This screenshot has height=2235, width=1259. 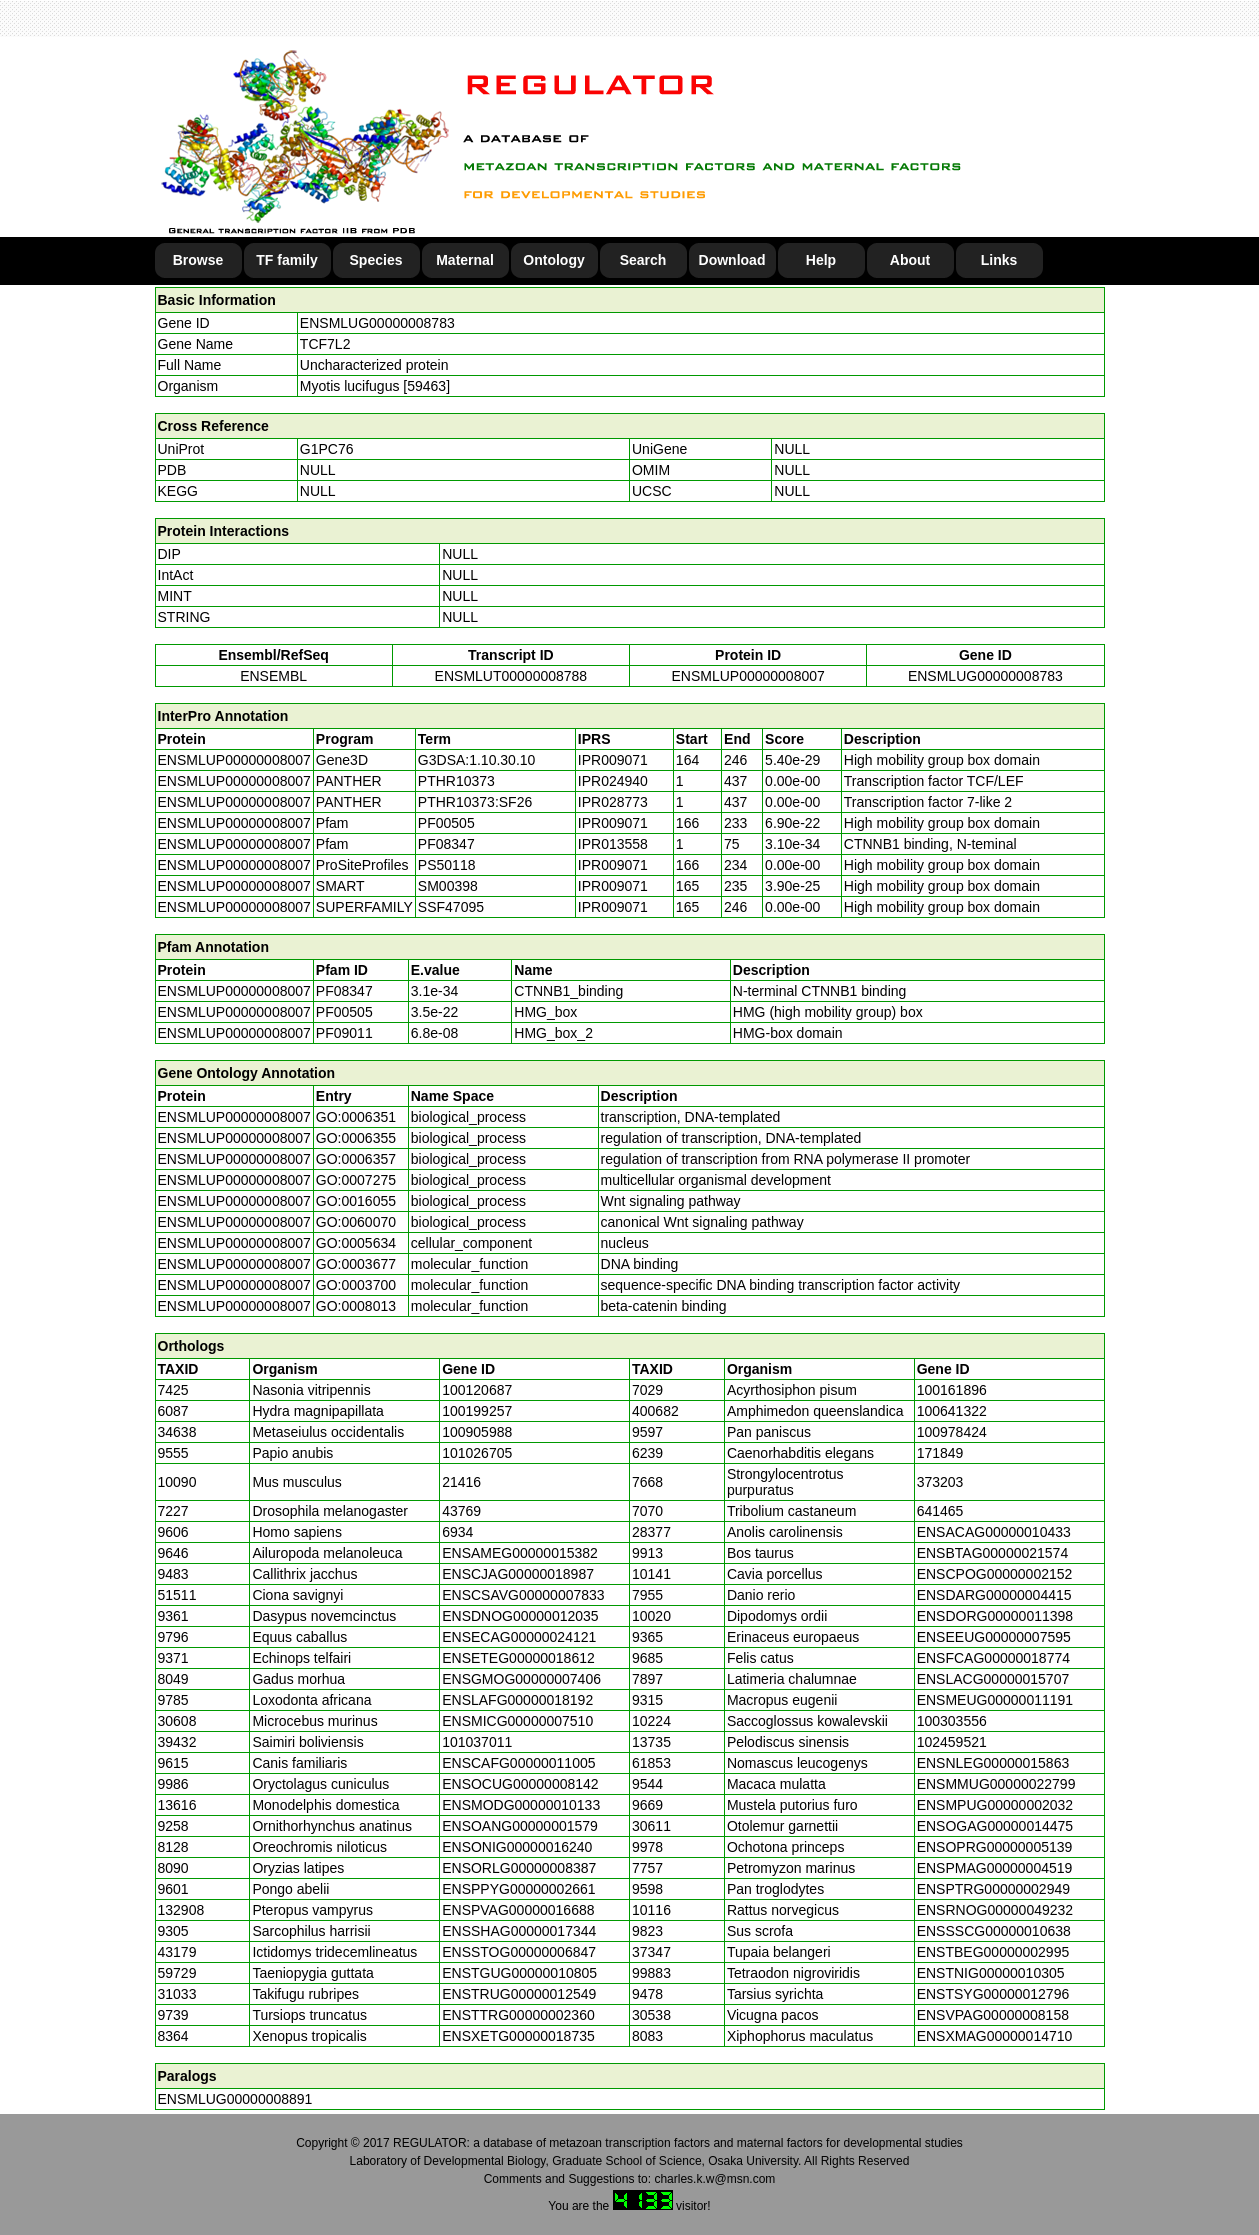 What do you see at coordinates (643, 260) in the screenshot?
I see `Search` at bounding box center [643, 260].